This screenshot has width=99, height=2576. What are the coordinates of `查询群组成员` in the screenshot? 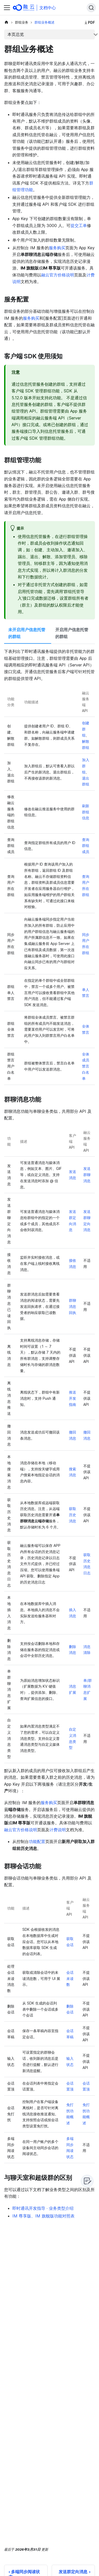 It's located at (85, 845).